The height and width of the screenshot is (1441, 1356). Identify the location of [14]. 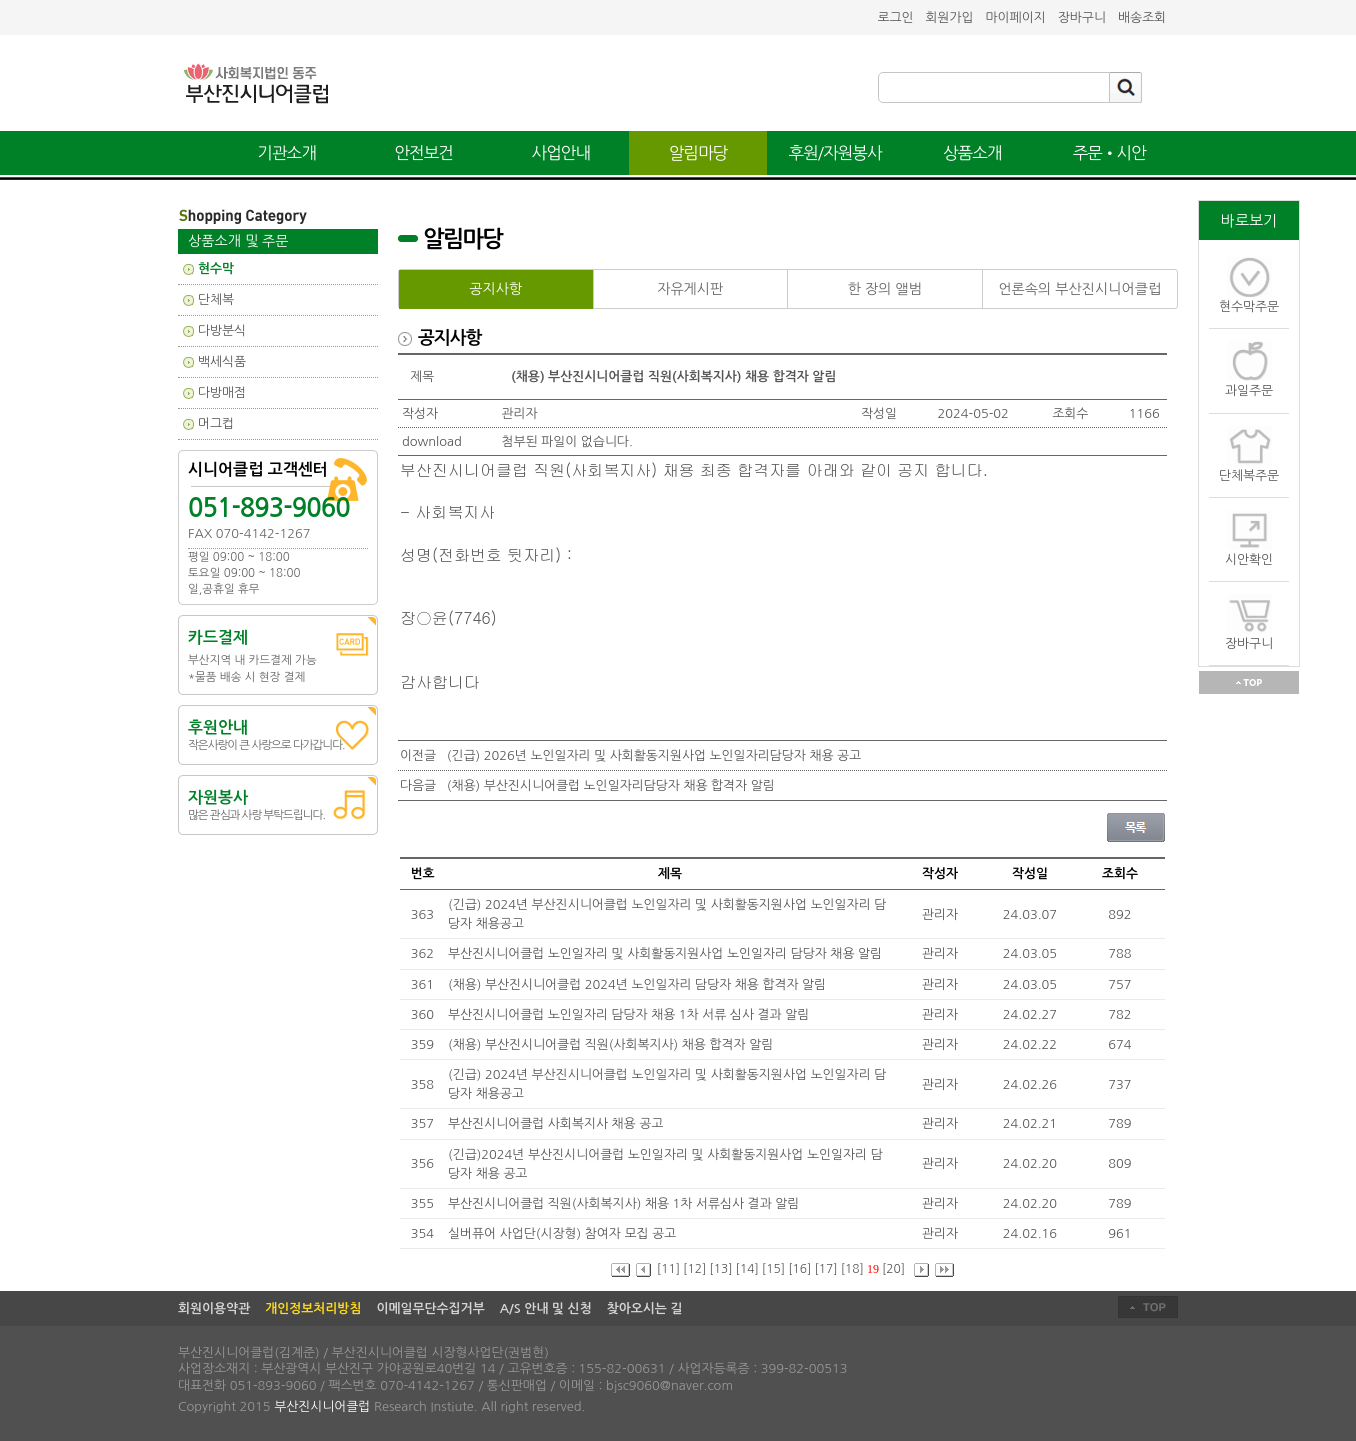
(747, 1269).